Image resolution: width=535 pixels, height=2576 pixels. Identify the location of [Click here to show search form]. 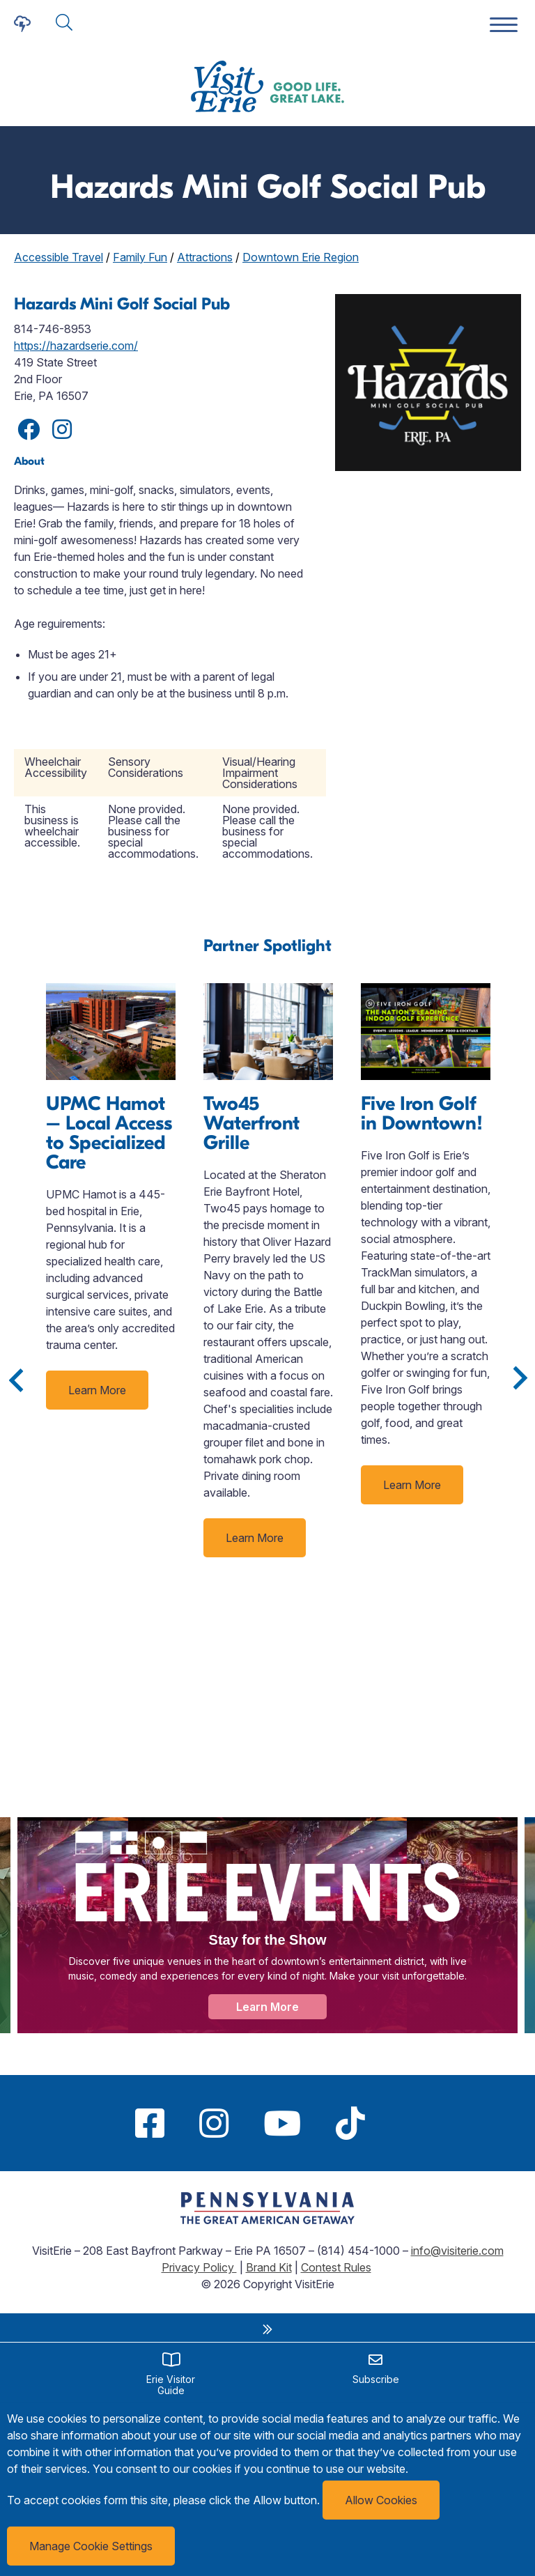
(64, 23).